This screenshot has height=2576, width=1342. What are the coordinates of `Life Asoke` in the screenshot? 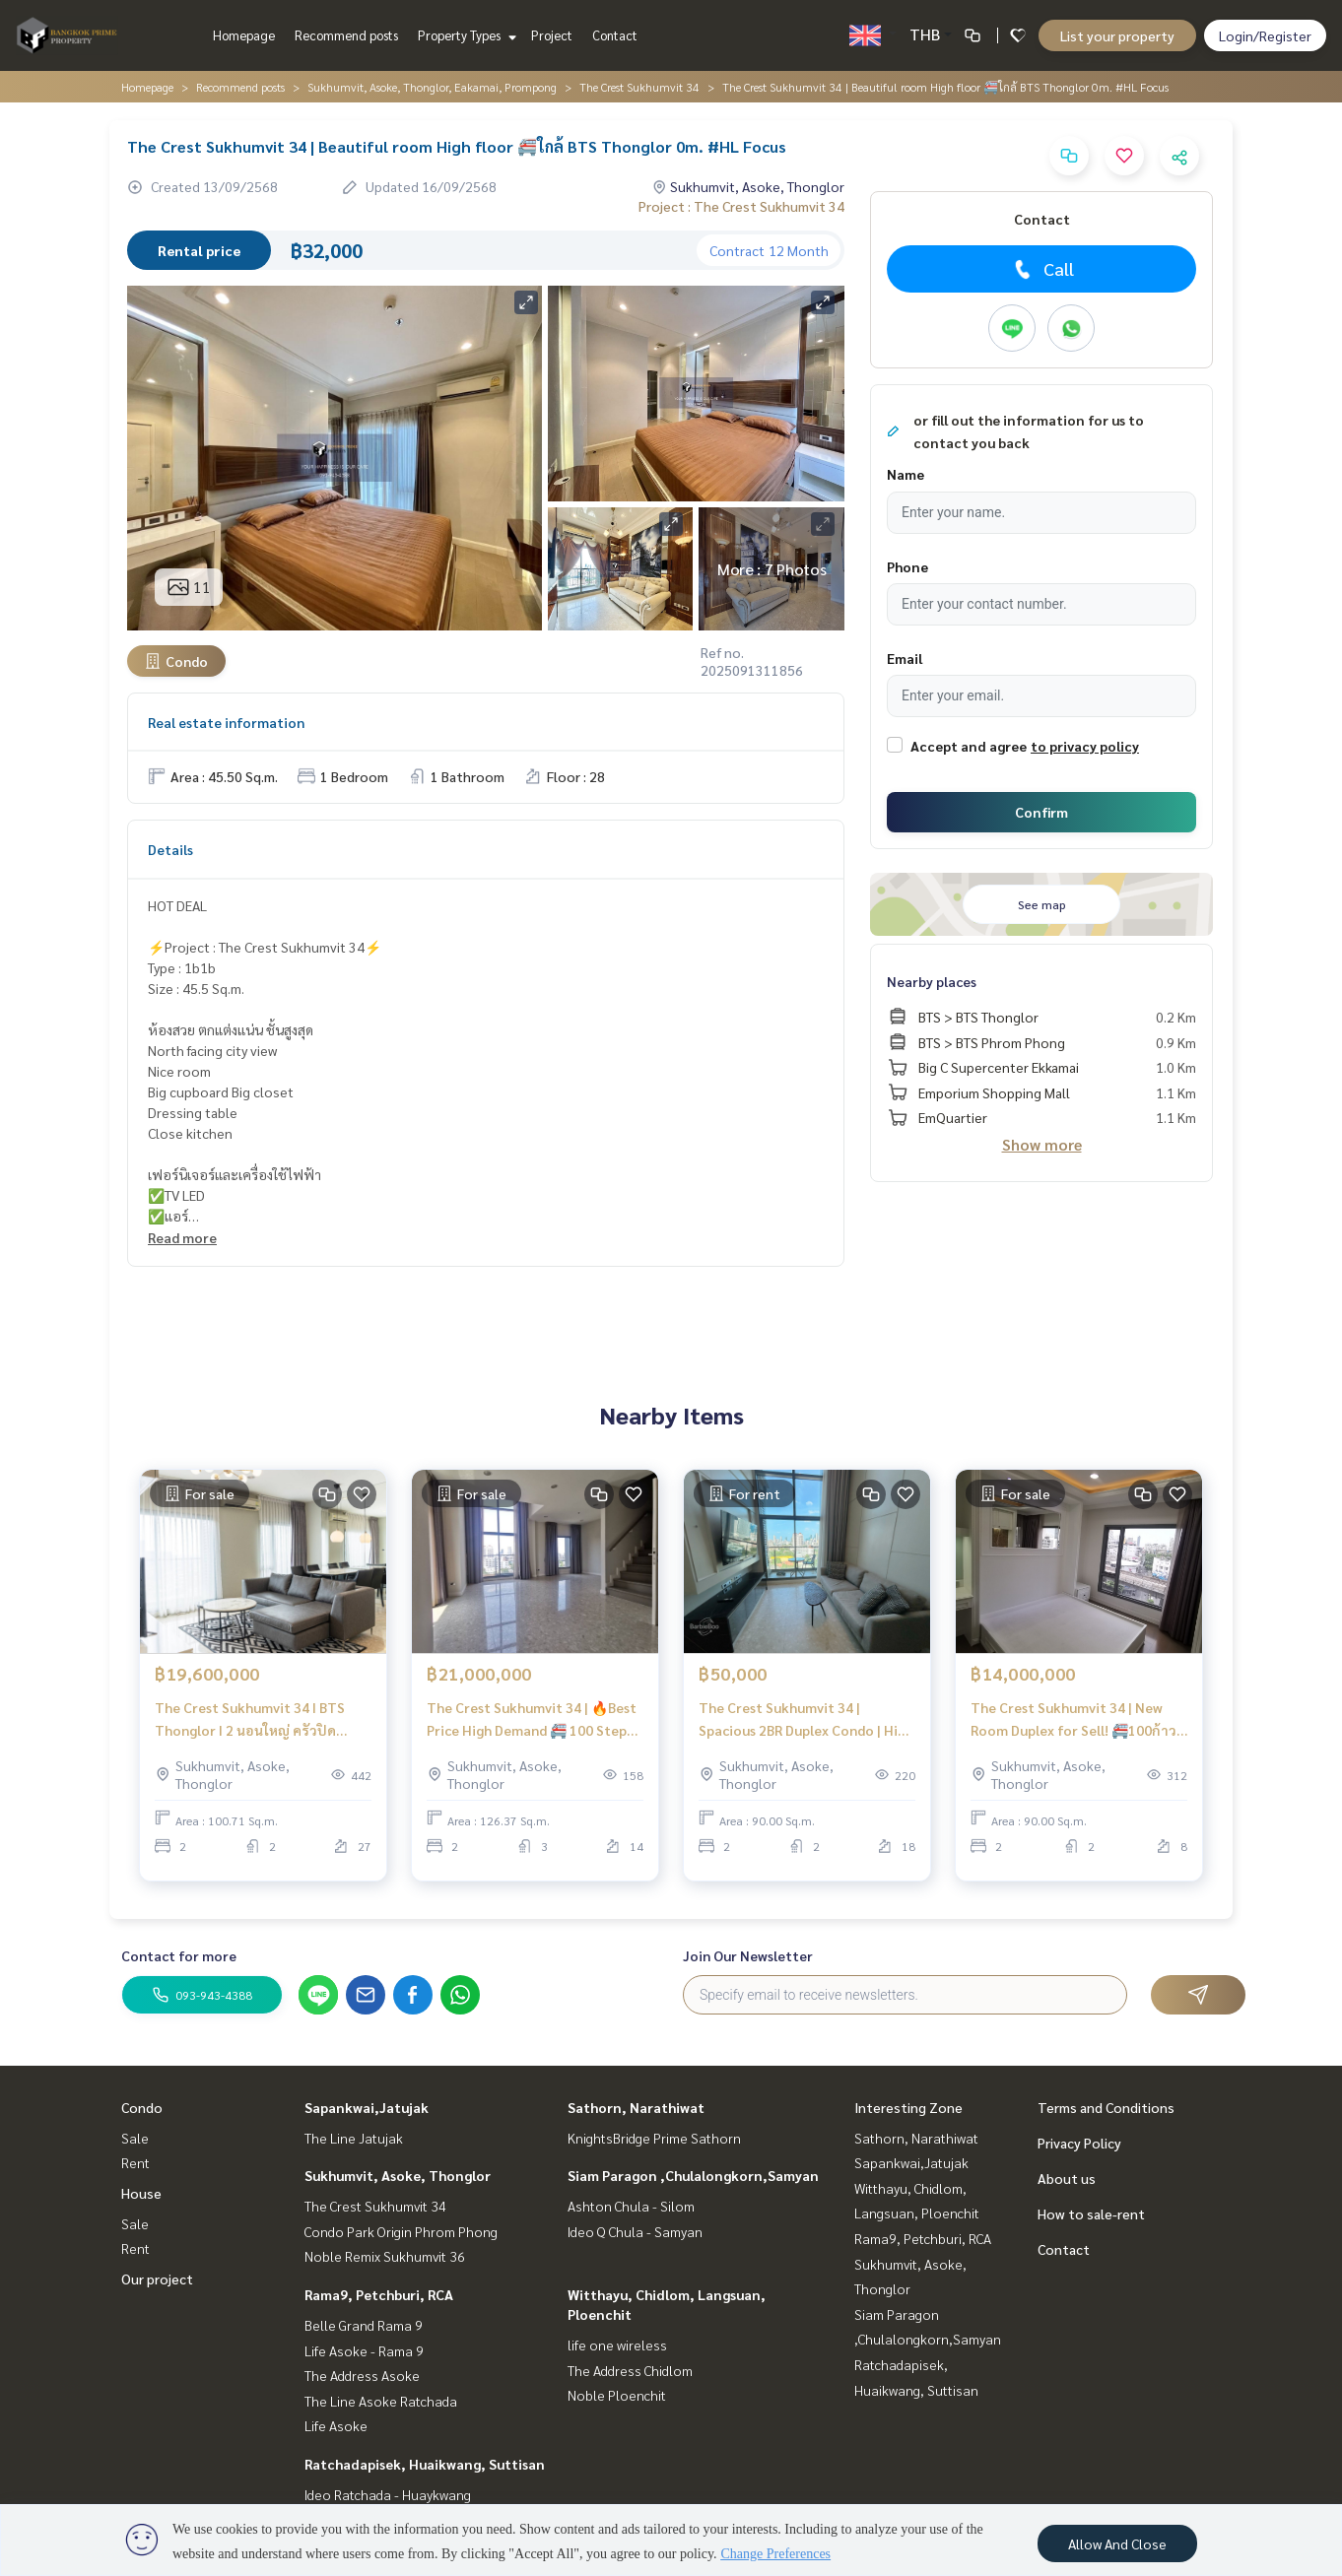 It's located at (336, 2425).